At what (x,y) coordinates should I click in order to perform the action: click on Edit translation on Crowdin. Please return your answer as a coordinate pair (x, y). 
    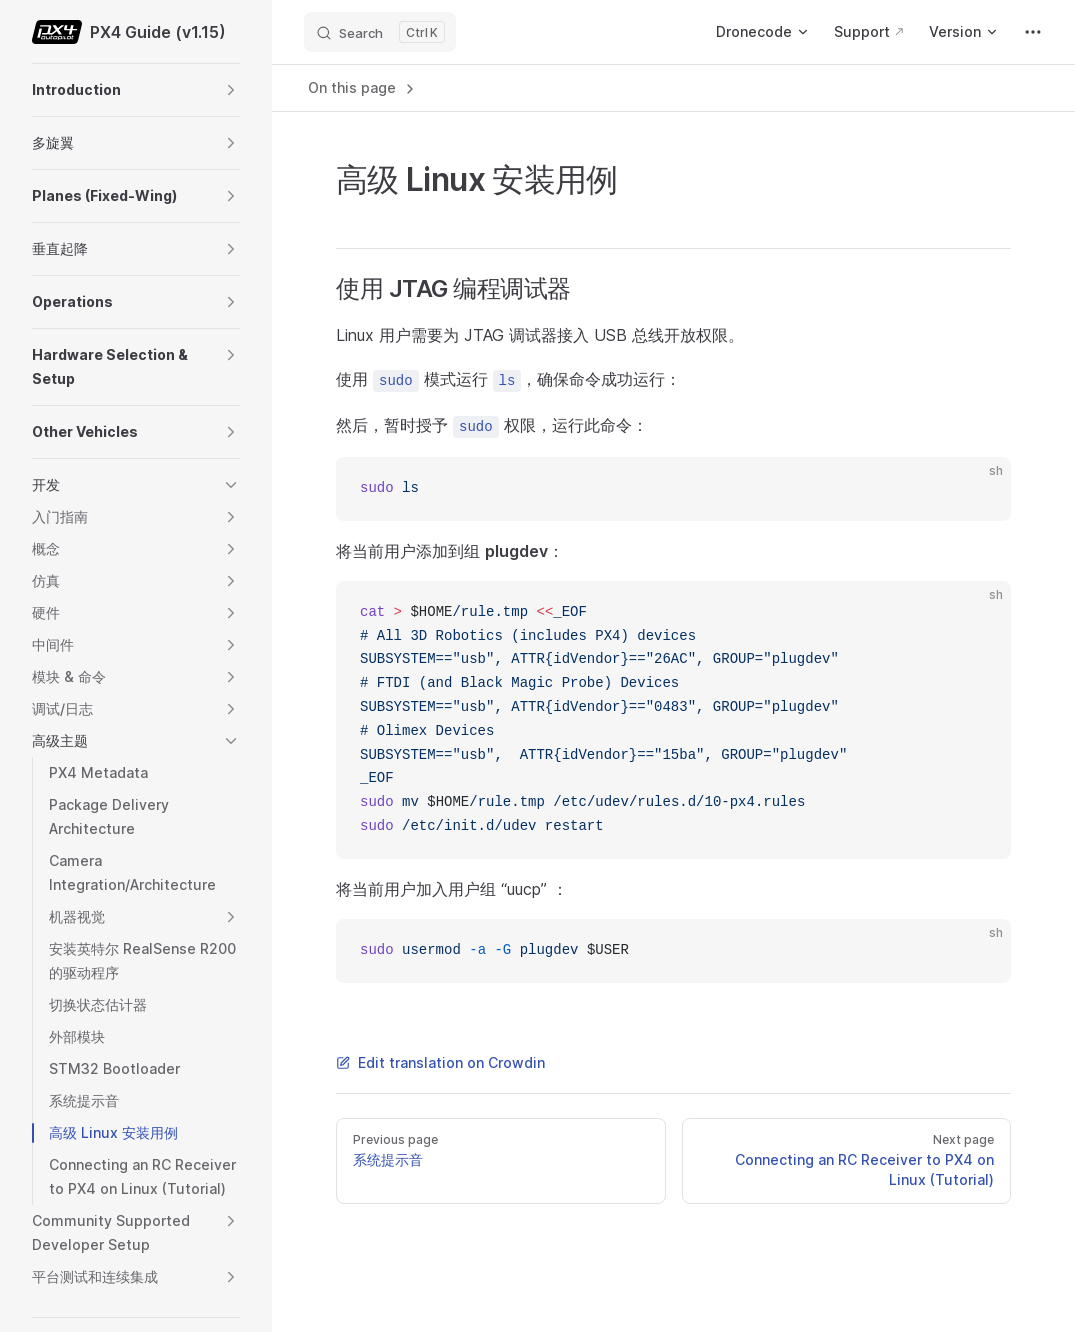
    Looking at the image, I should click on (440, 1062).